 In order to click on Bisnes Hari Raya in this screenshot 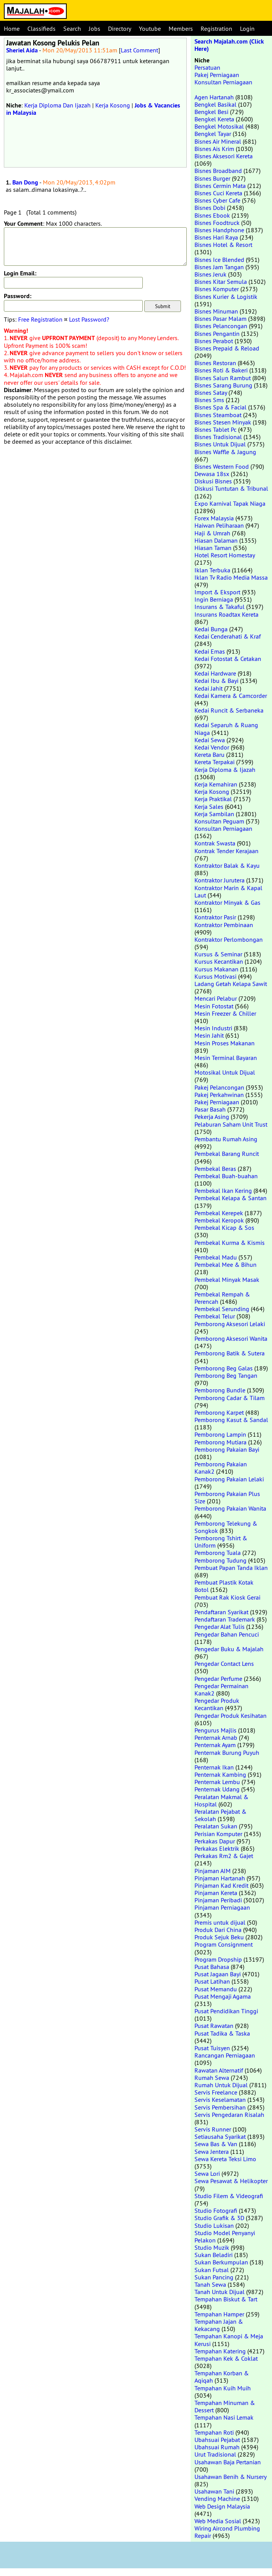, I will do `click(216, 237)`.